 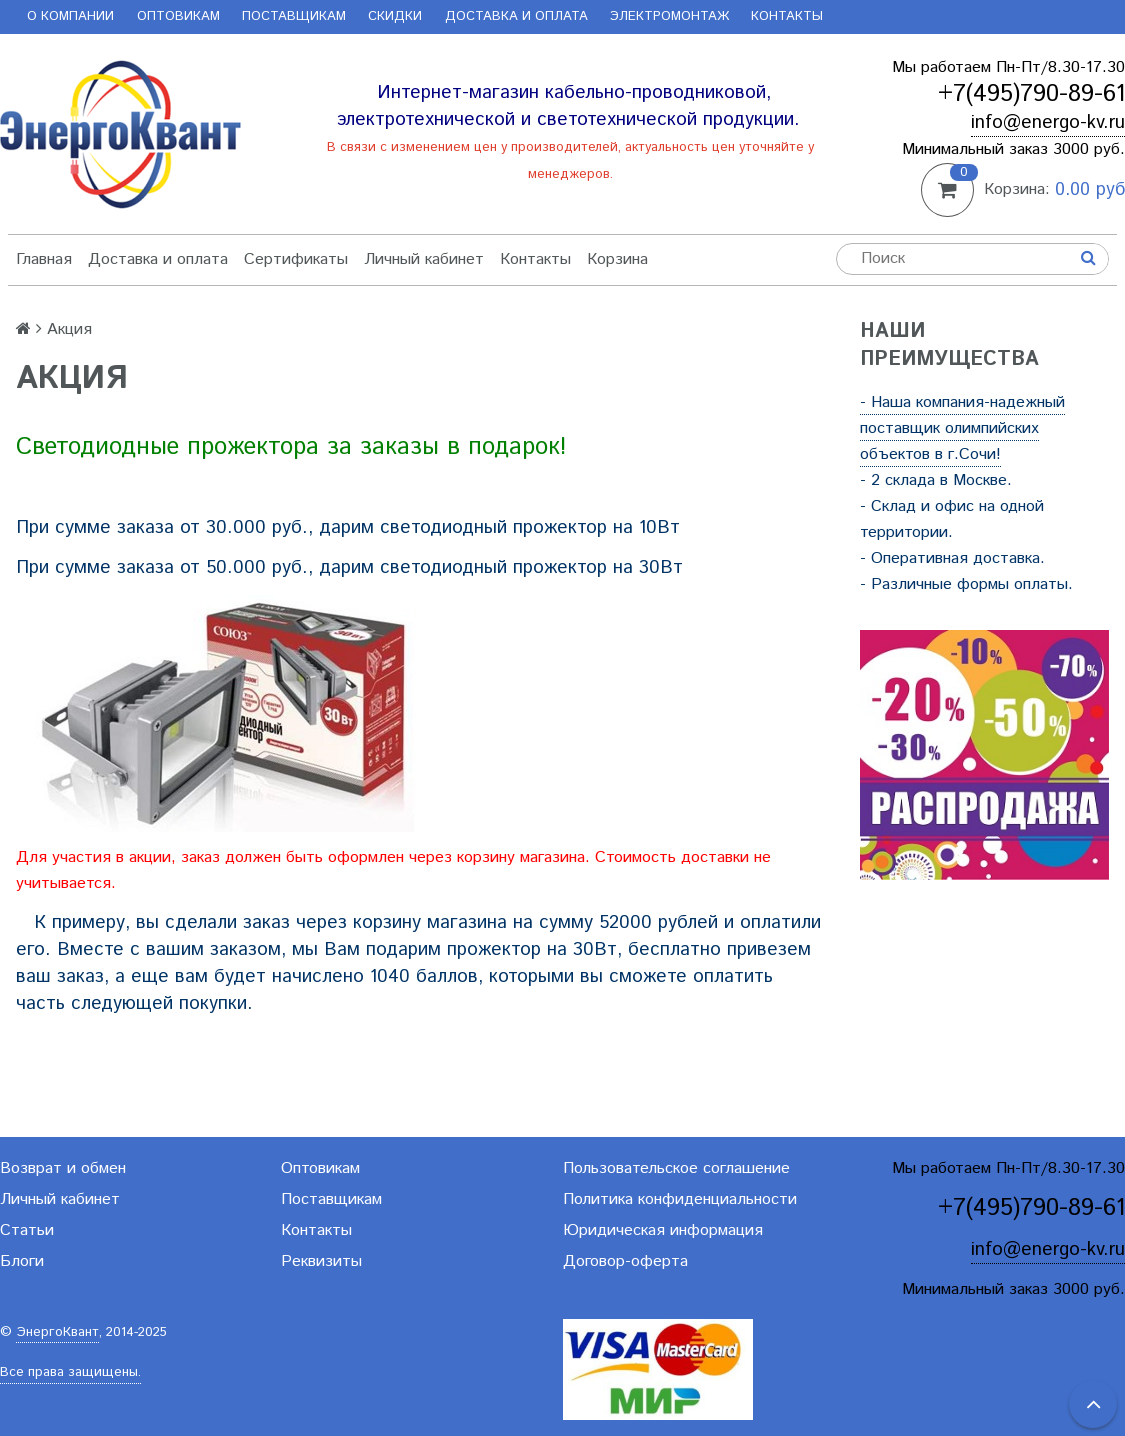 What do you see at coordinates (27, 1230) in the screenshot?
I see `Статьи` at bounding box center [27, 1230].